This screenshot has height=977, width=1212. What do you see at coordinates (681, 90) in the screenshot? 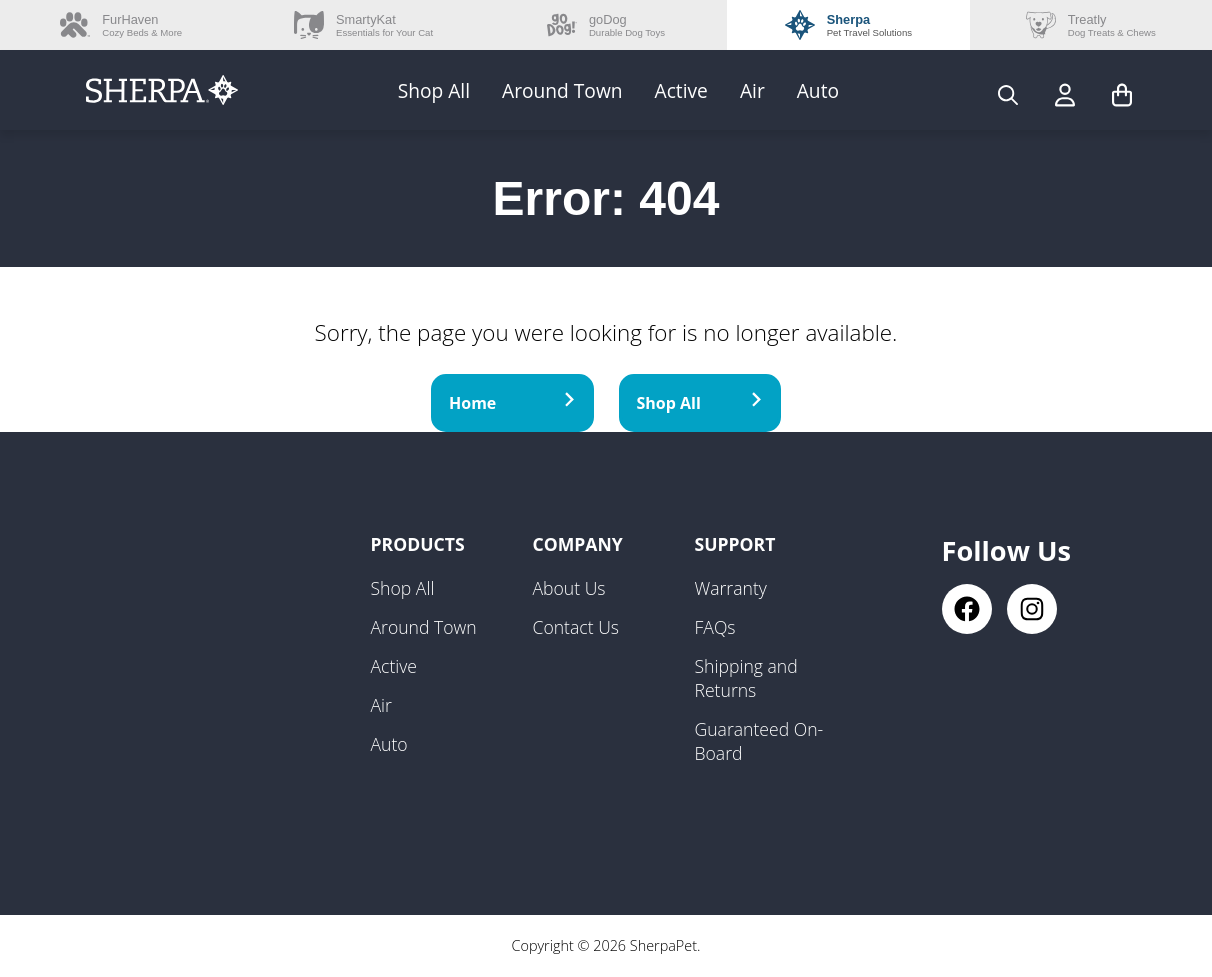
I see `Active` at bounding box center [681, 90].